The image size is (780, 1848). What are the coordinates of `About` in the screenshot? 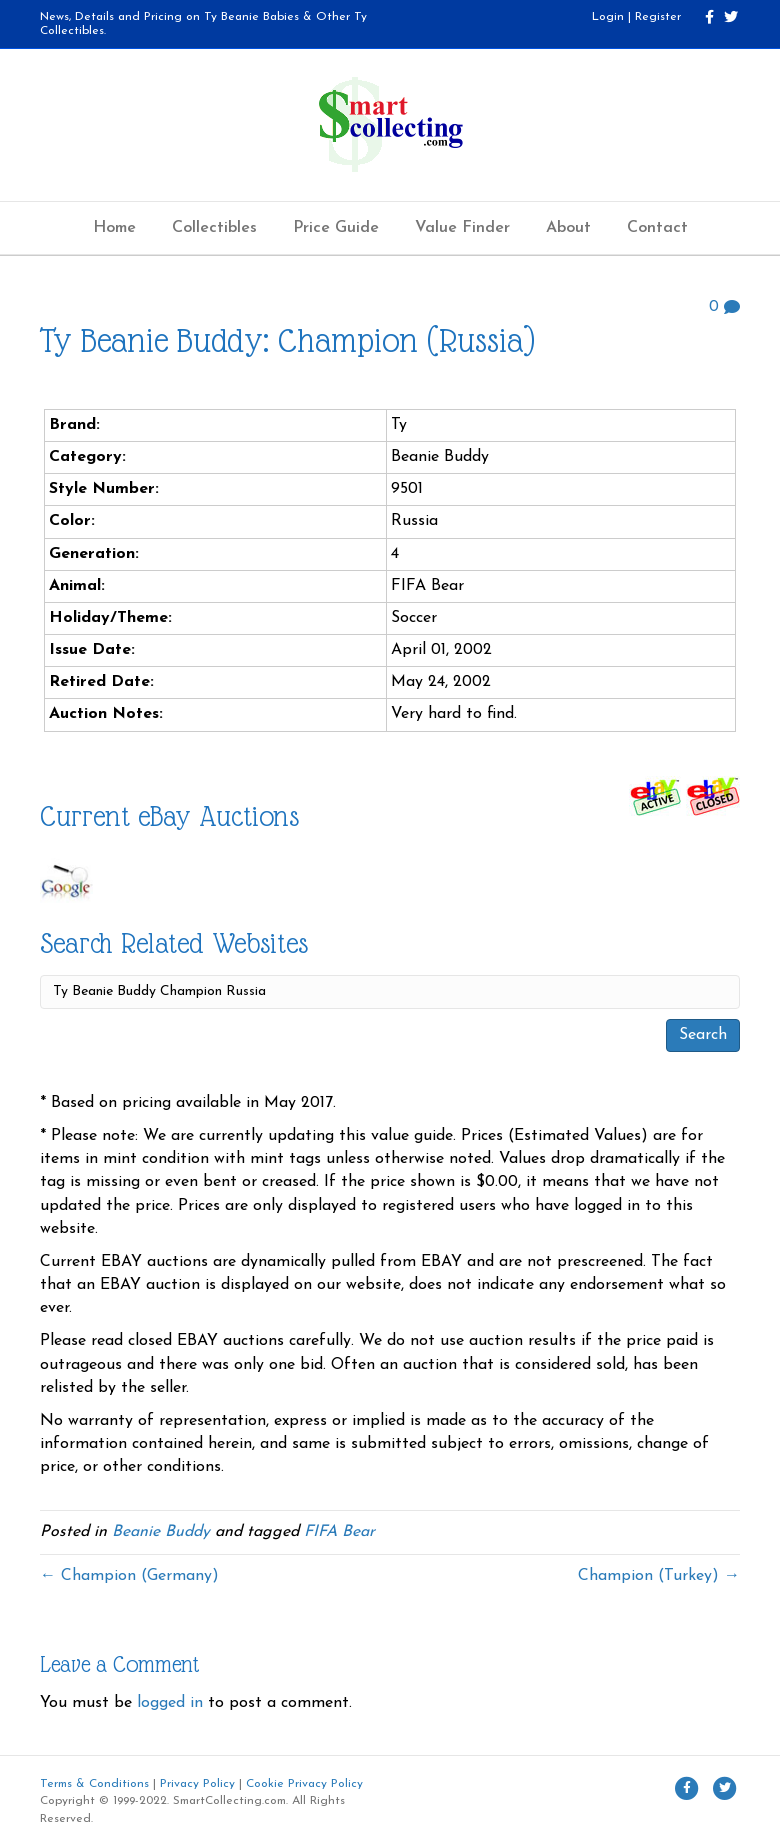 It's located at (568, 228).